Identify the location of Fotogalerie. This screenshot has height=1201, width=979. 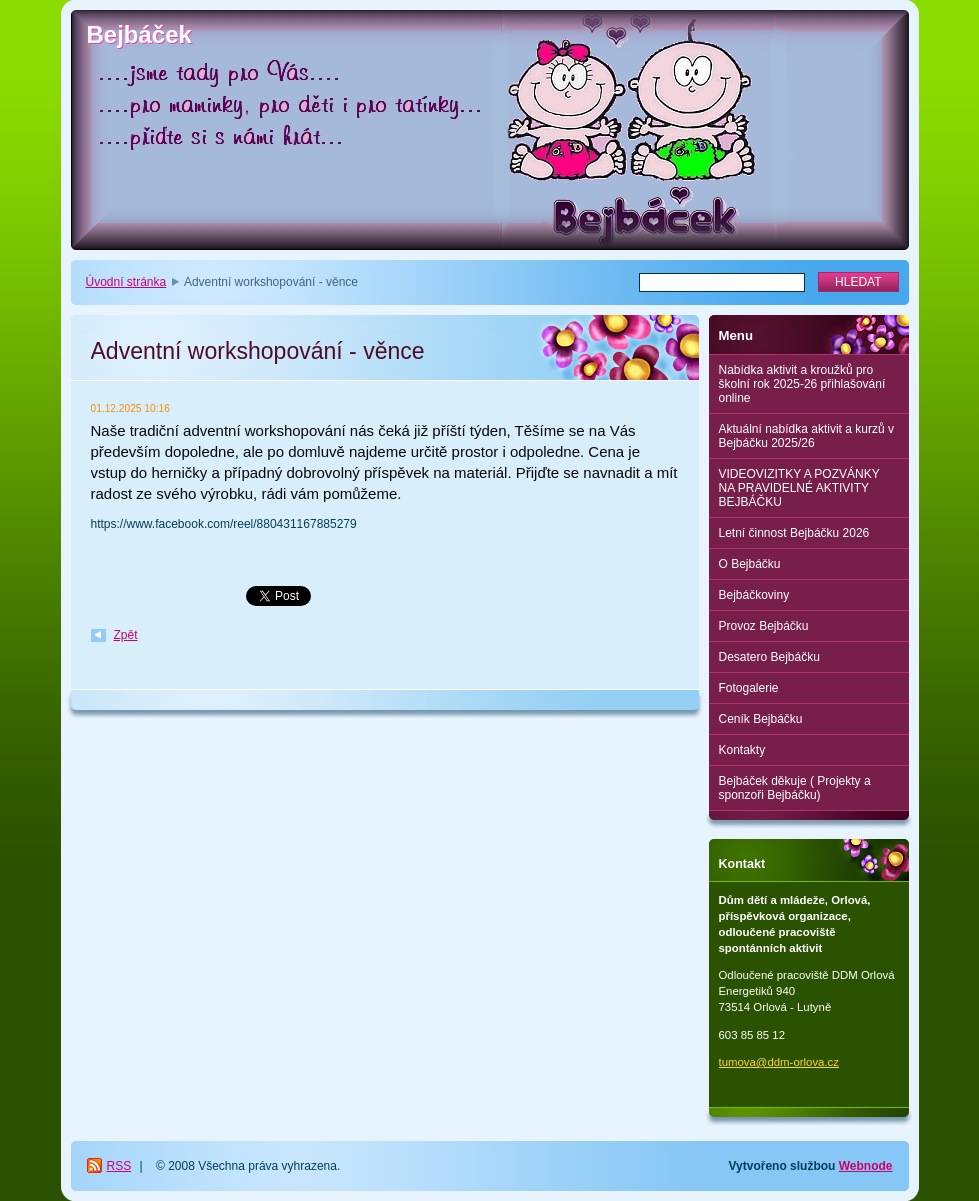
(749, 688).